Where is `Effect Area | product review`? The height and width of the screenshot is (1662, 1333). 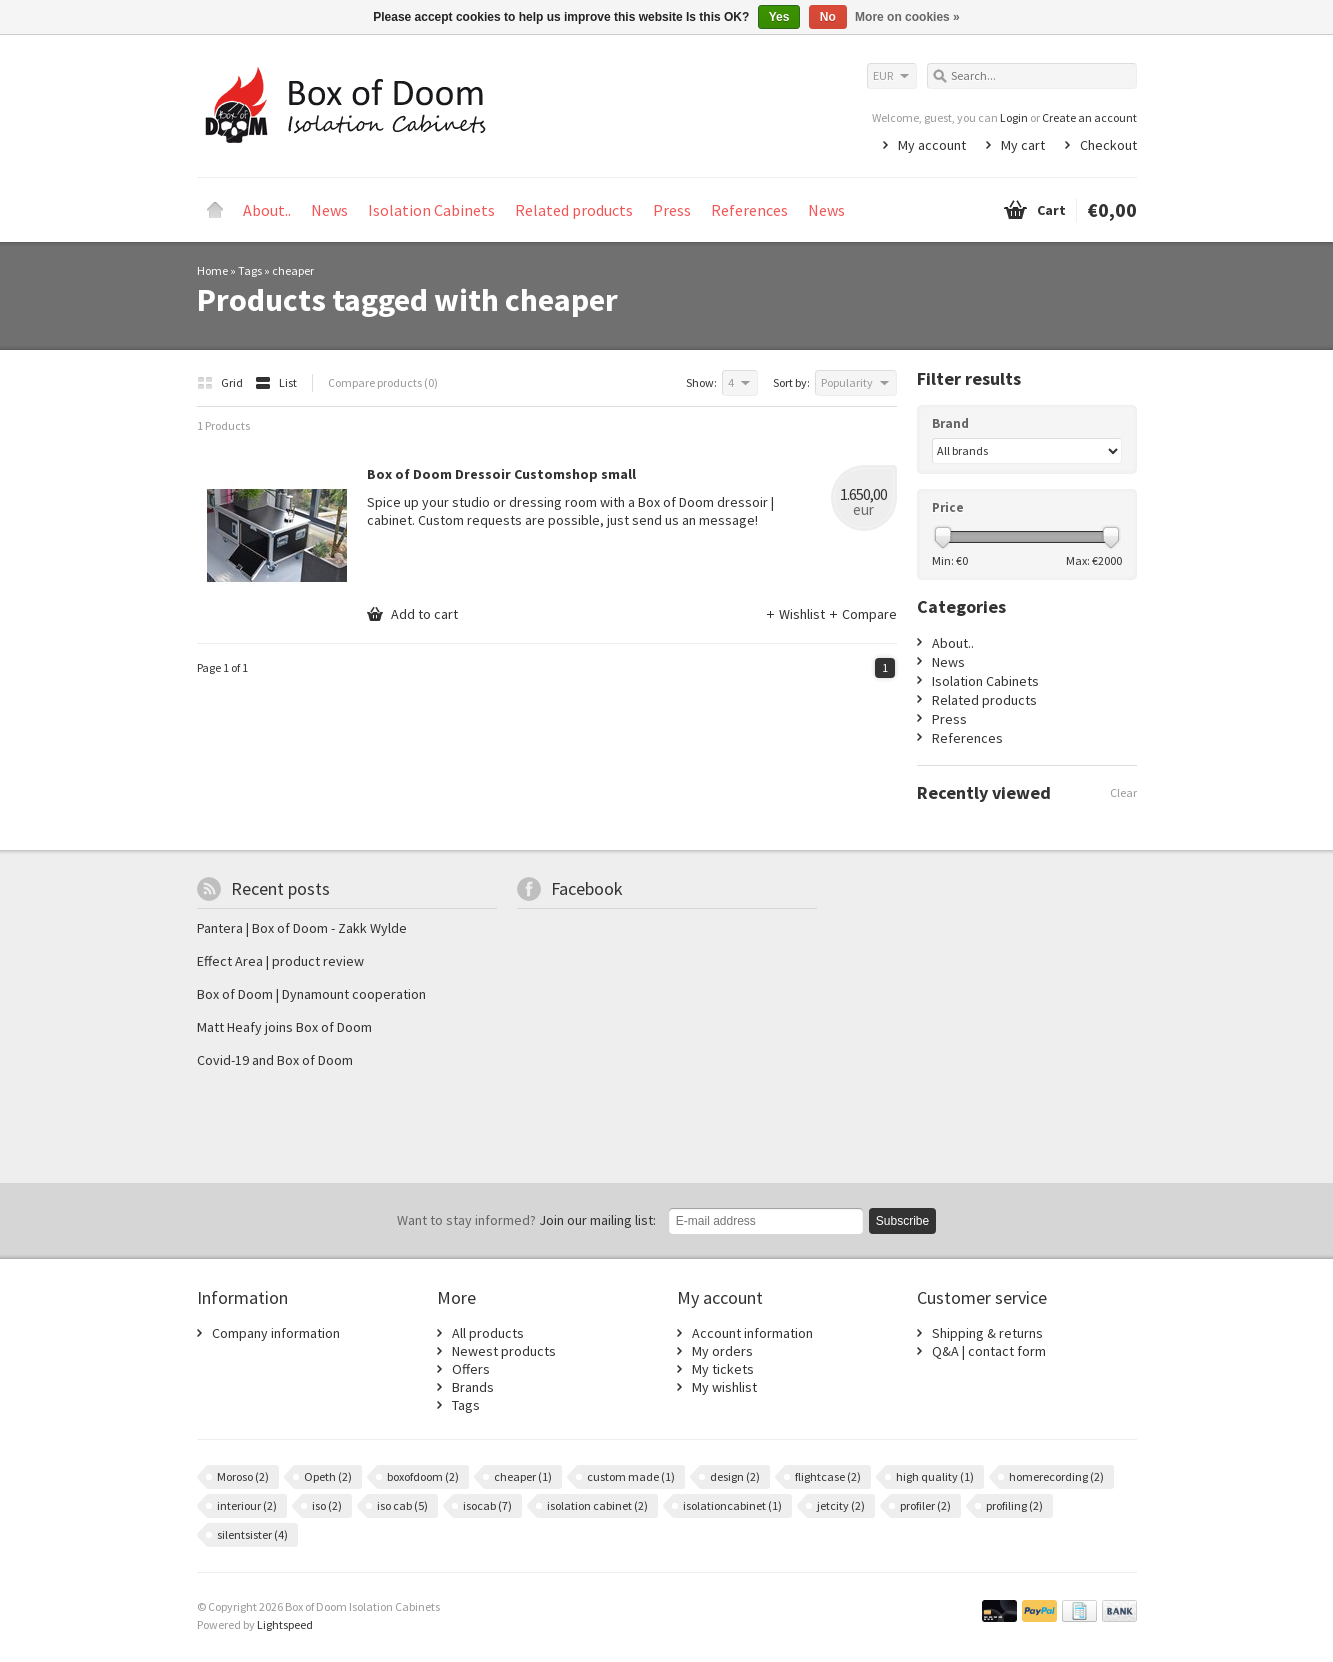 Effect Area | product review is located at coordinates (280, 961).